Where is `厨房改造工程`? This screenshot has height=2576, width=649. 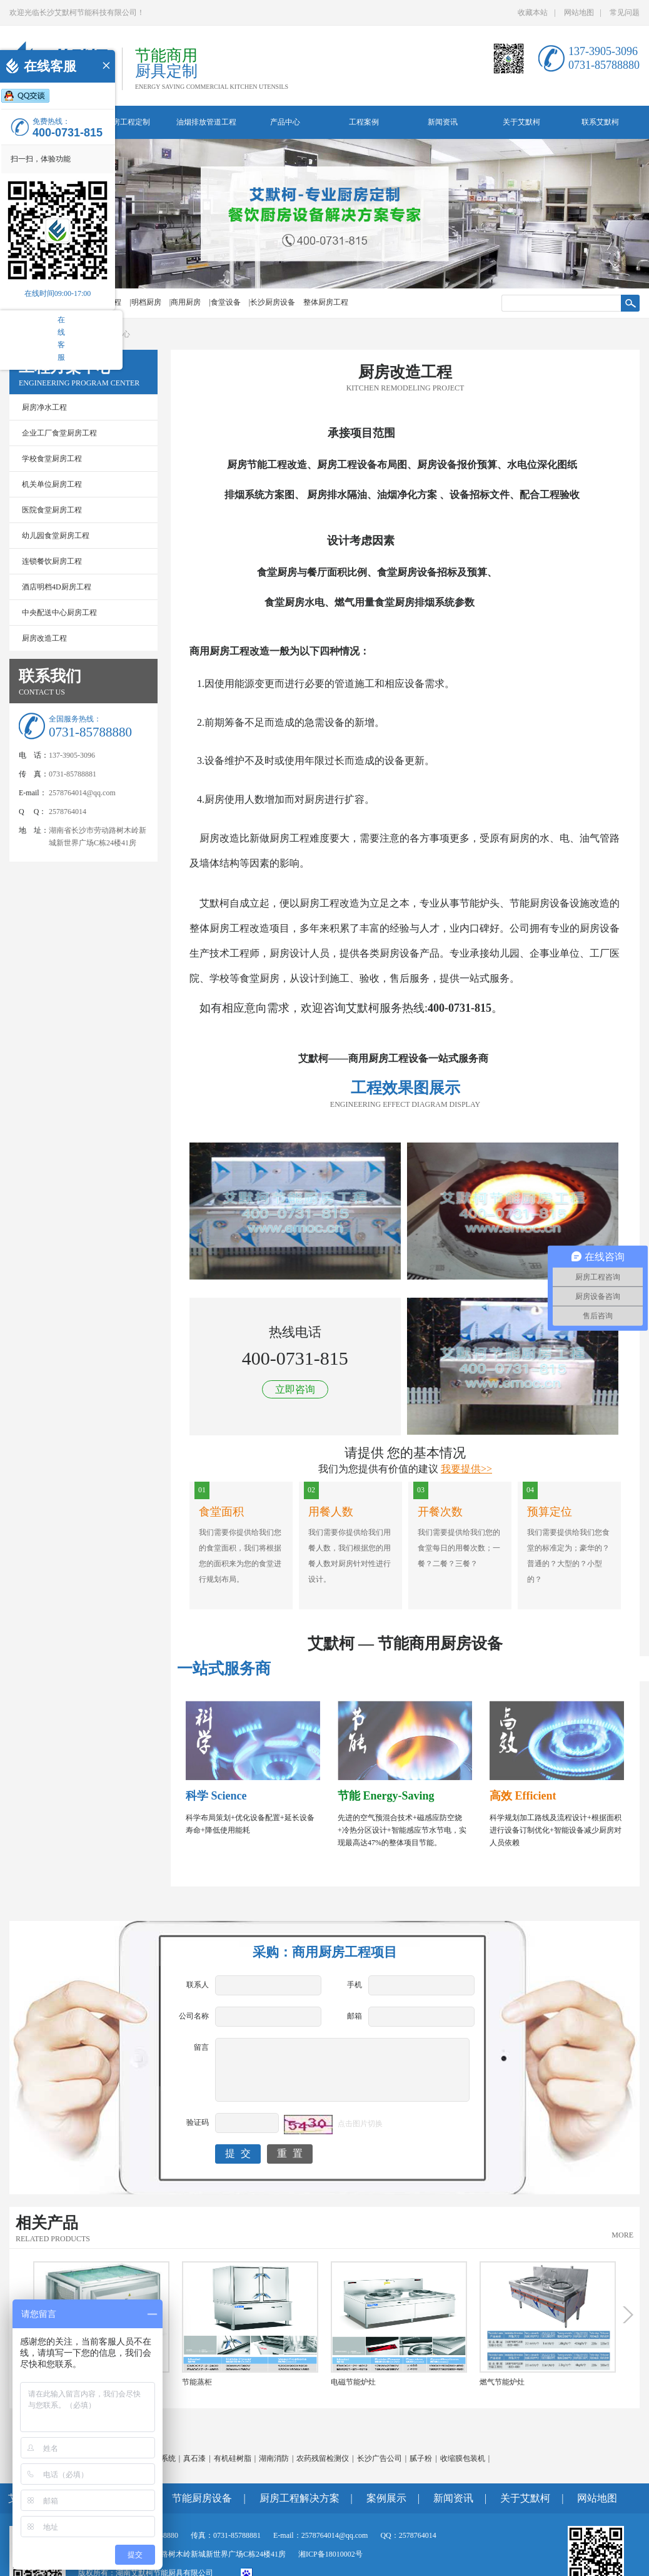 厨房改造工程 is located at coordinates (44, 638).